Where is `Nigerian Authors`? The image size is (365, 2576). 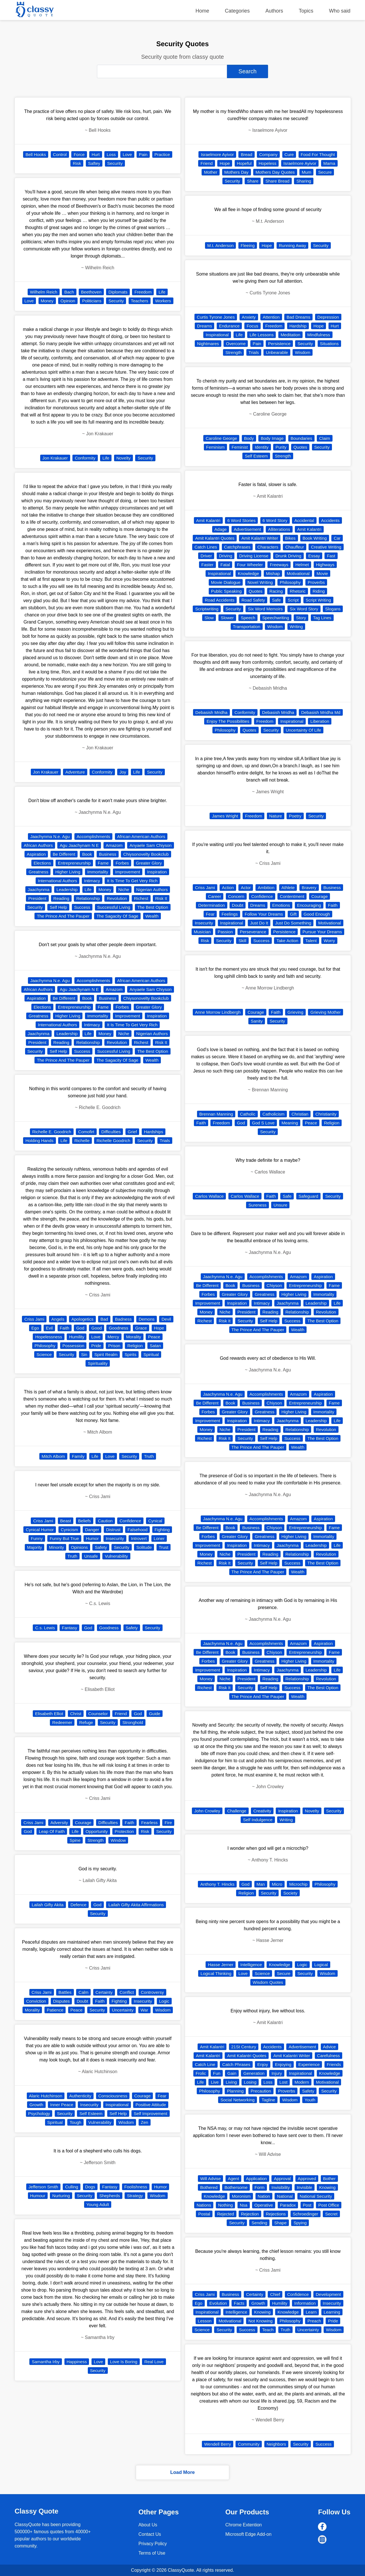 Nigerian Authors is located at coordinates (152, 889).